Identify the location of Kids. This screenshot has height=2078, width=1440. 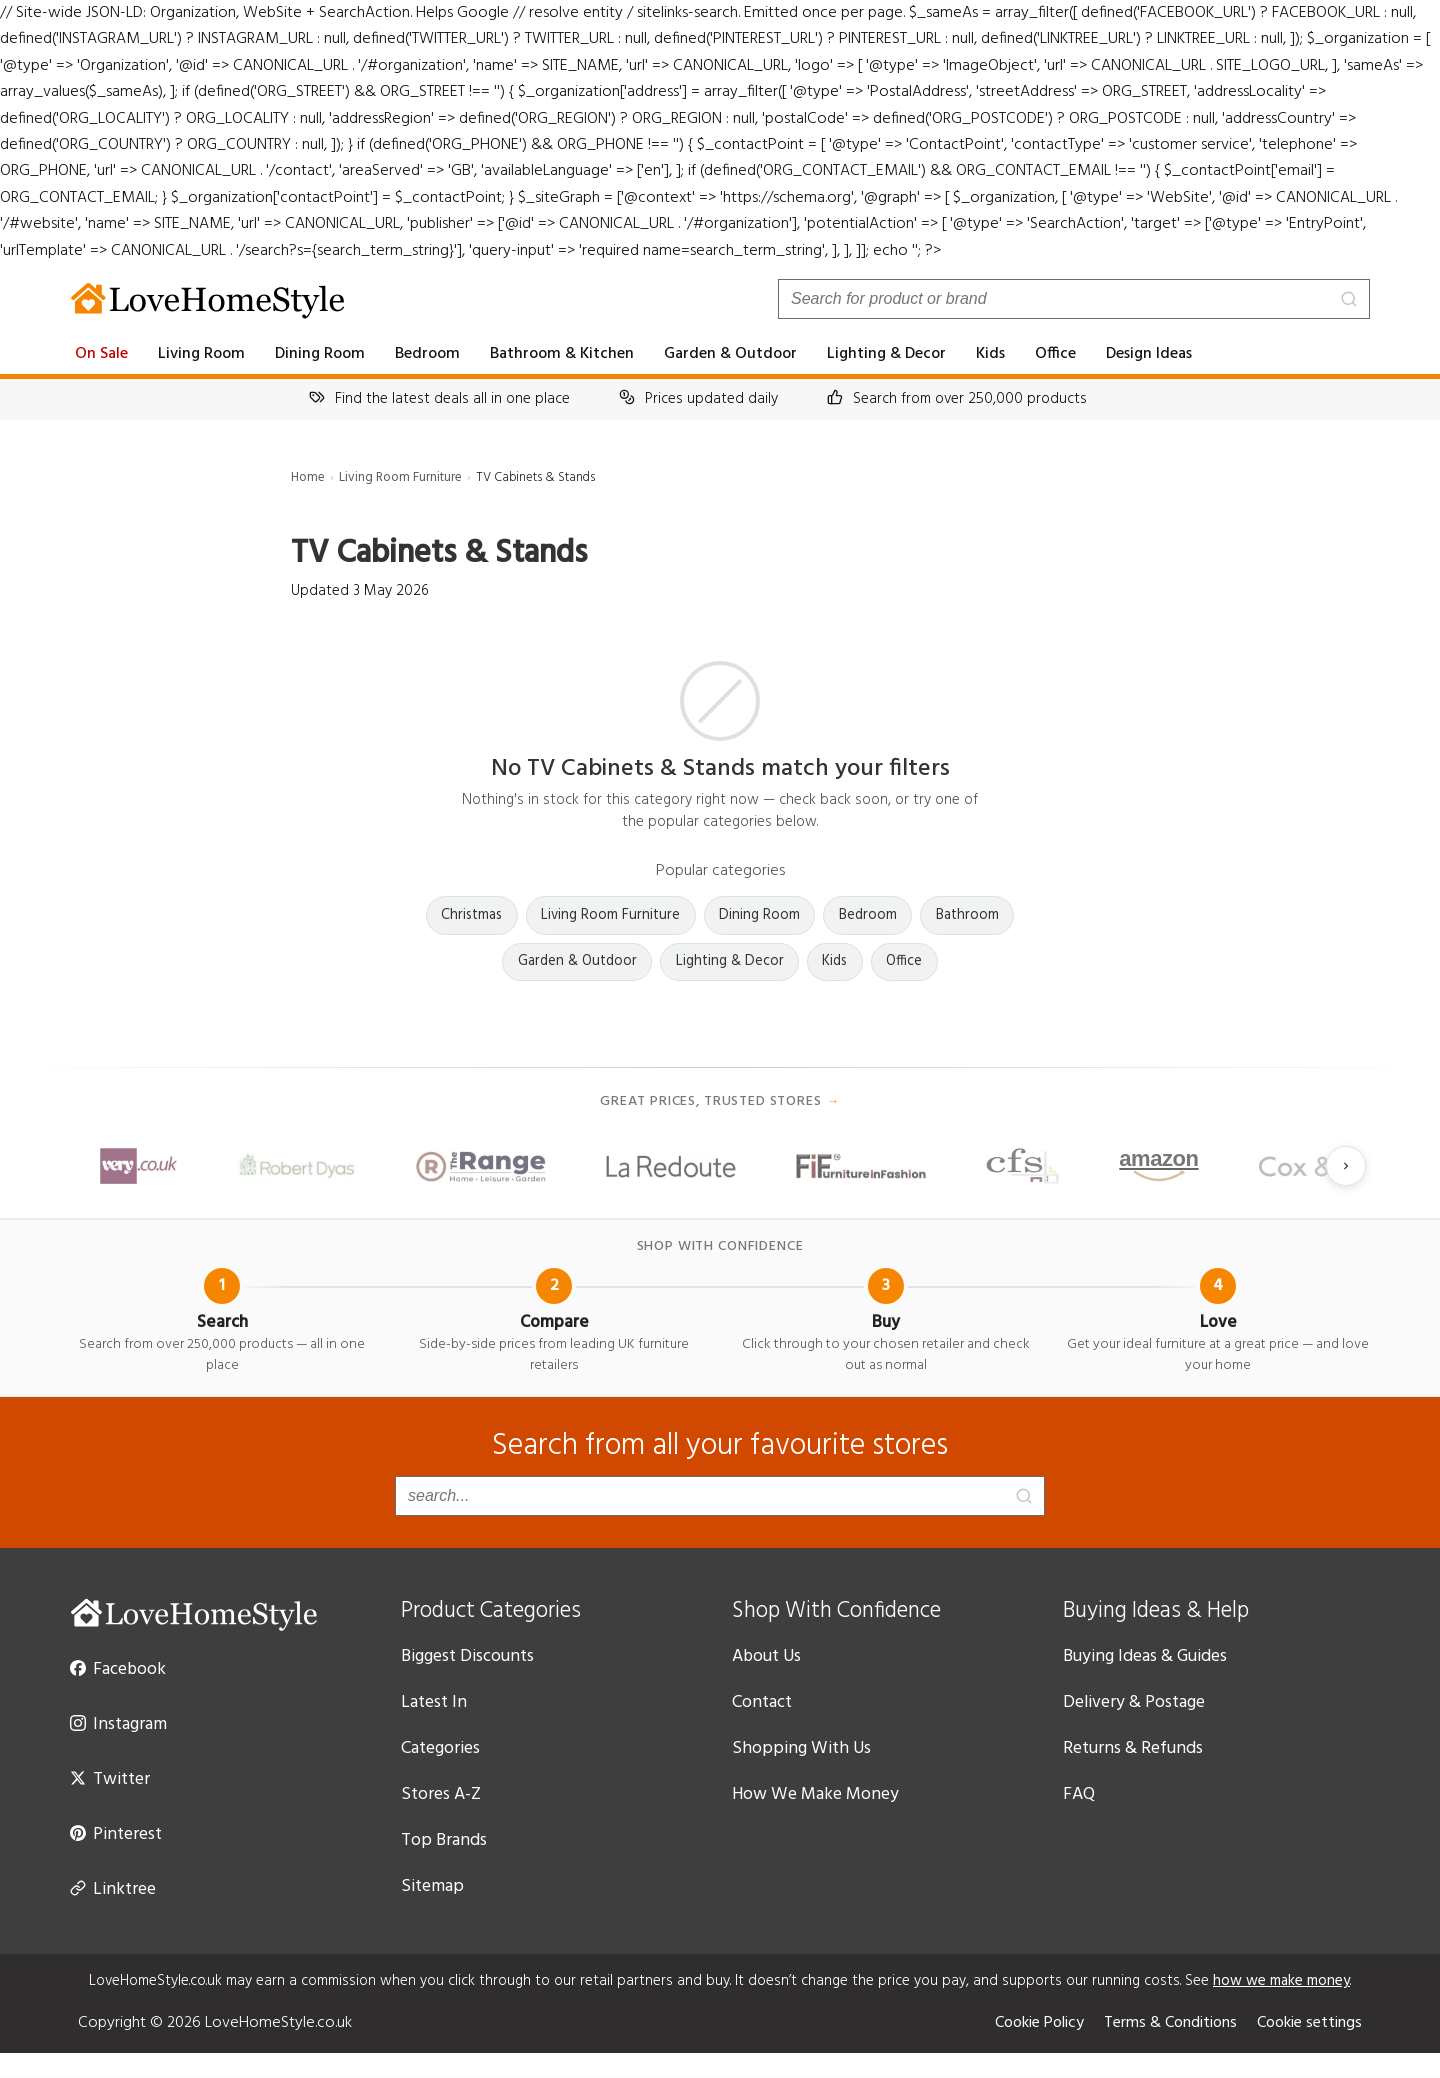
(996, 379).